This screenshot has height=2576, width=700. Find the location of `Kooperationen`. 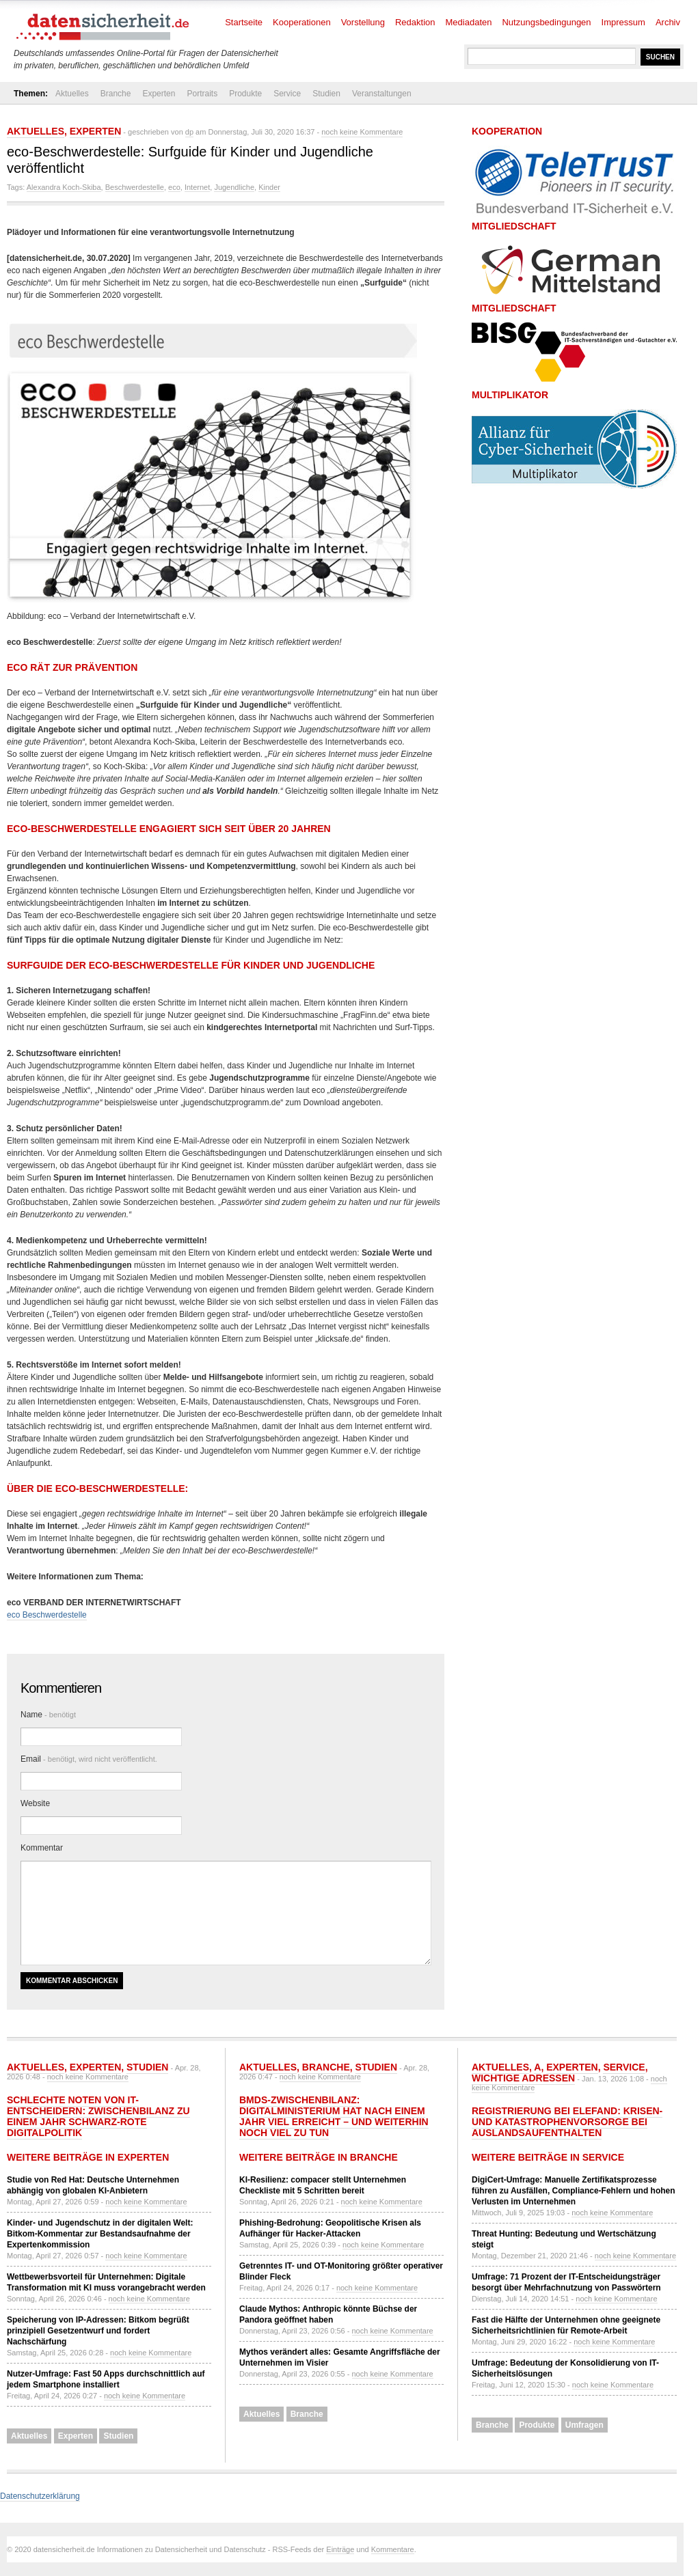

Kooperationen is located at coordinates (302, 22).